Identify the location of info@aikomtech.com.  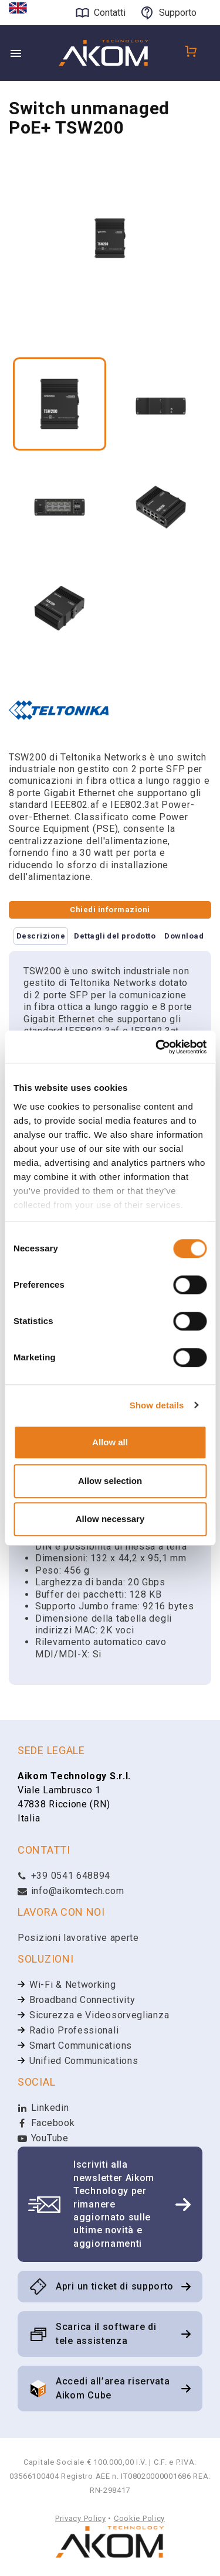
(71, 1890).